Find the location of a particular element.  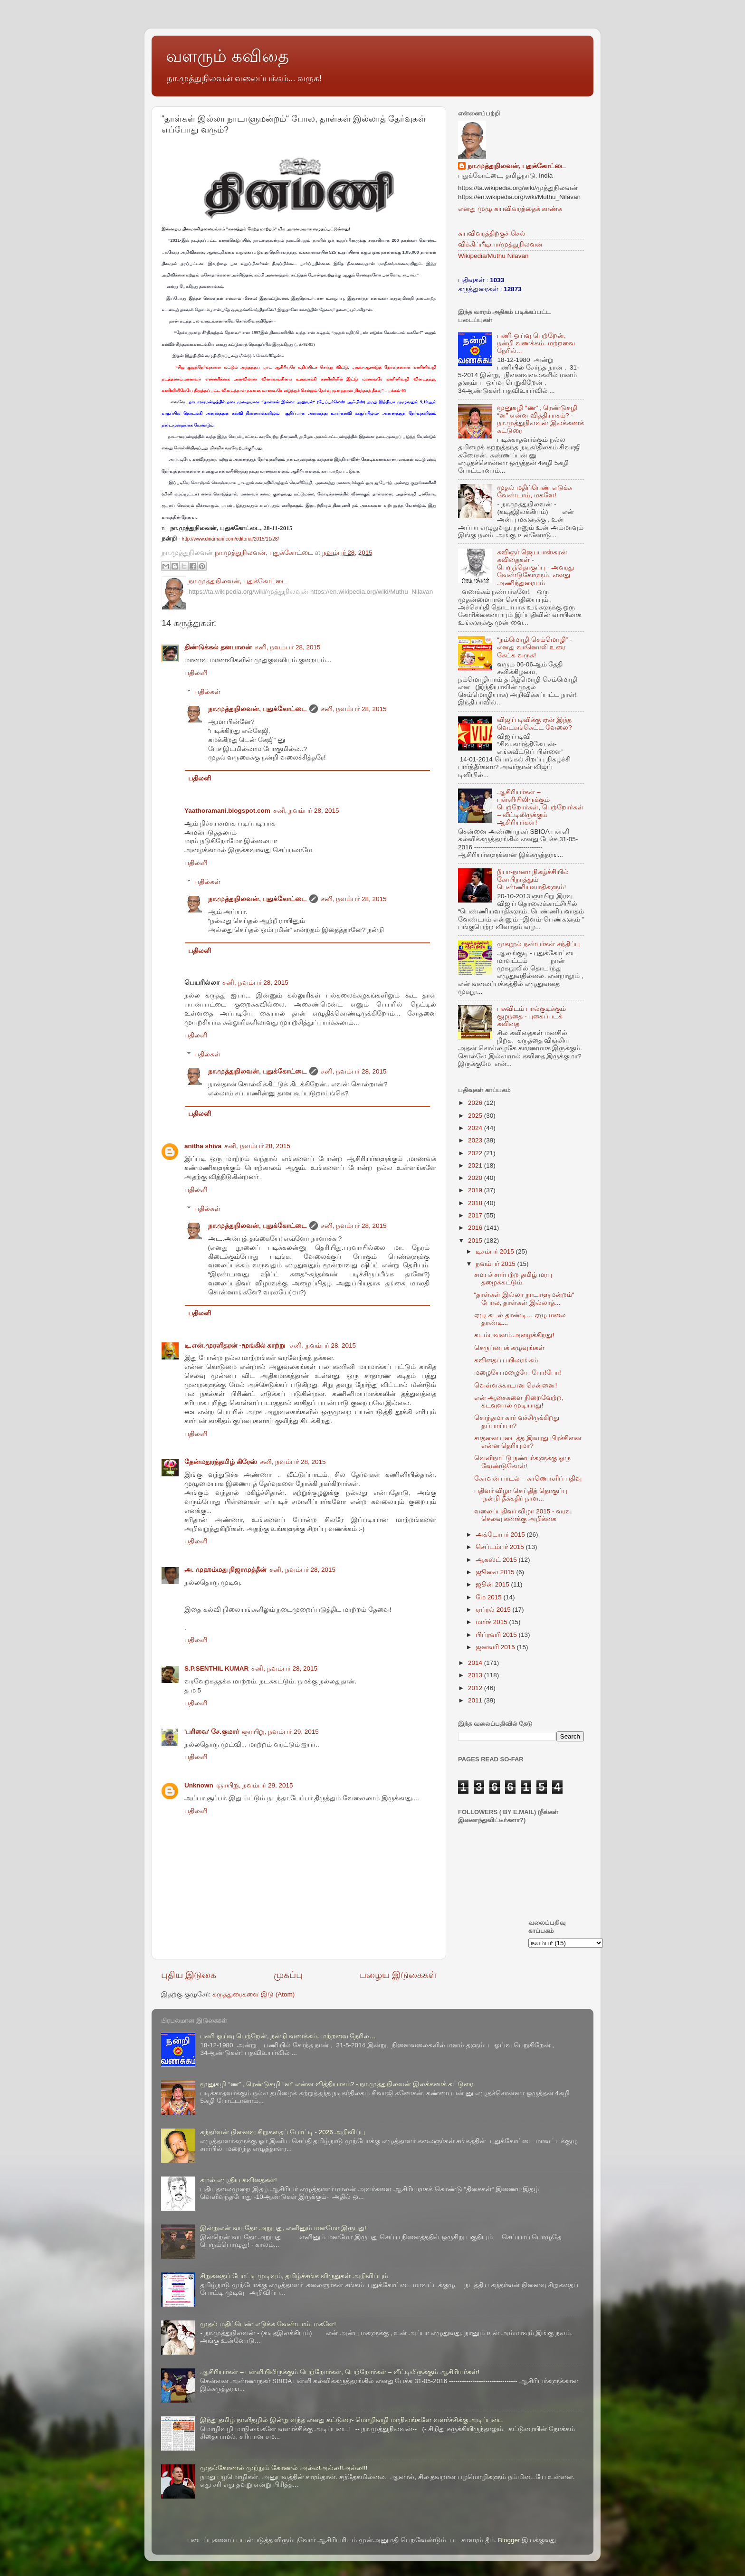

மழையே மழையே போ!போ! is located at coordinates (517, 1372).